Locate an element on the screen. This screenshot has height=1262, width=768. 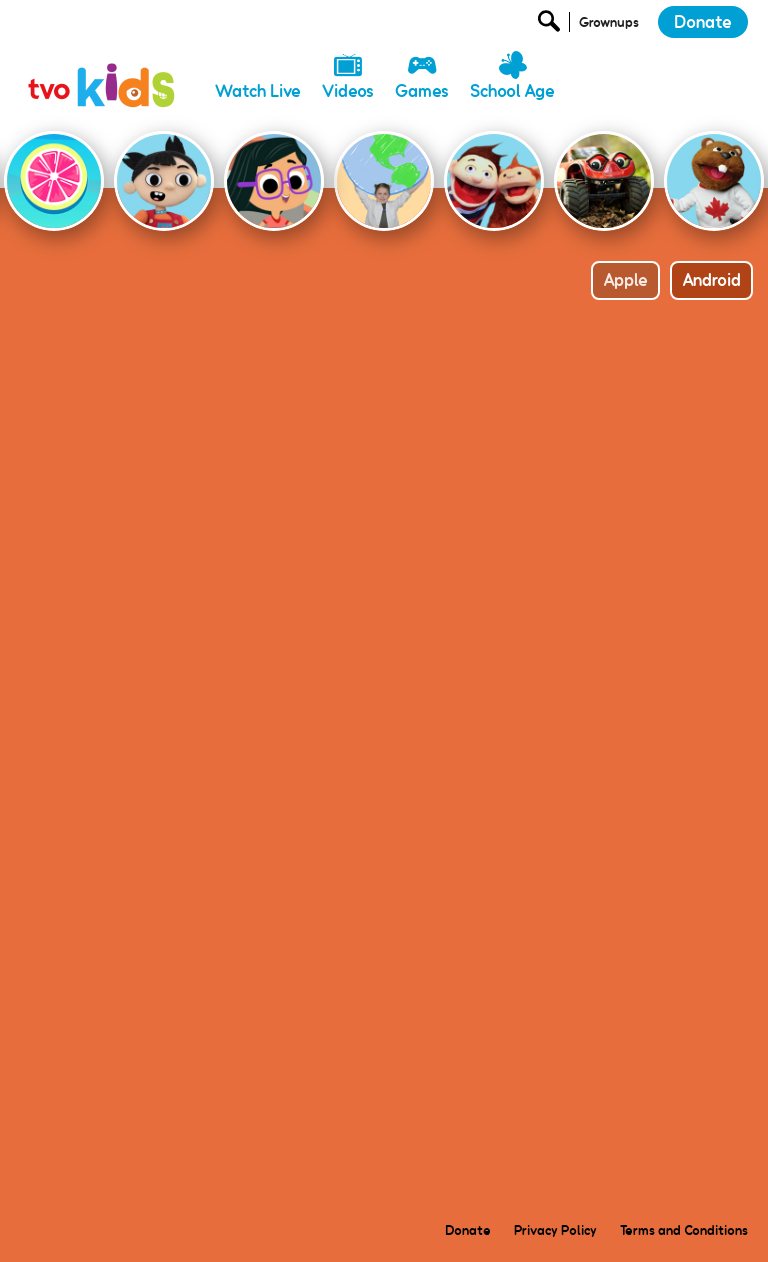
[link] is located at coordinates (103, 65).